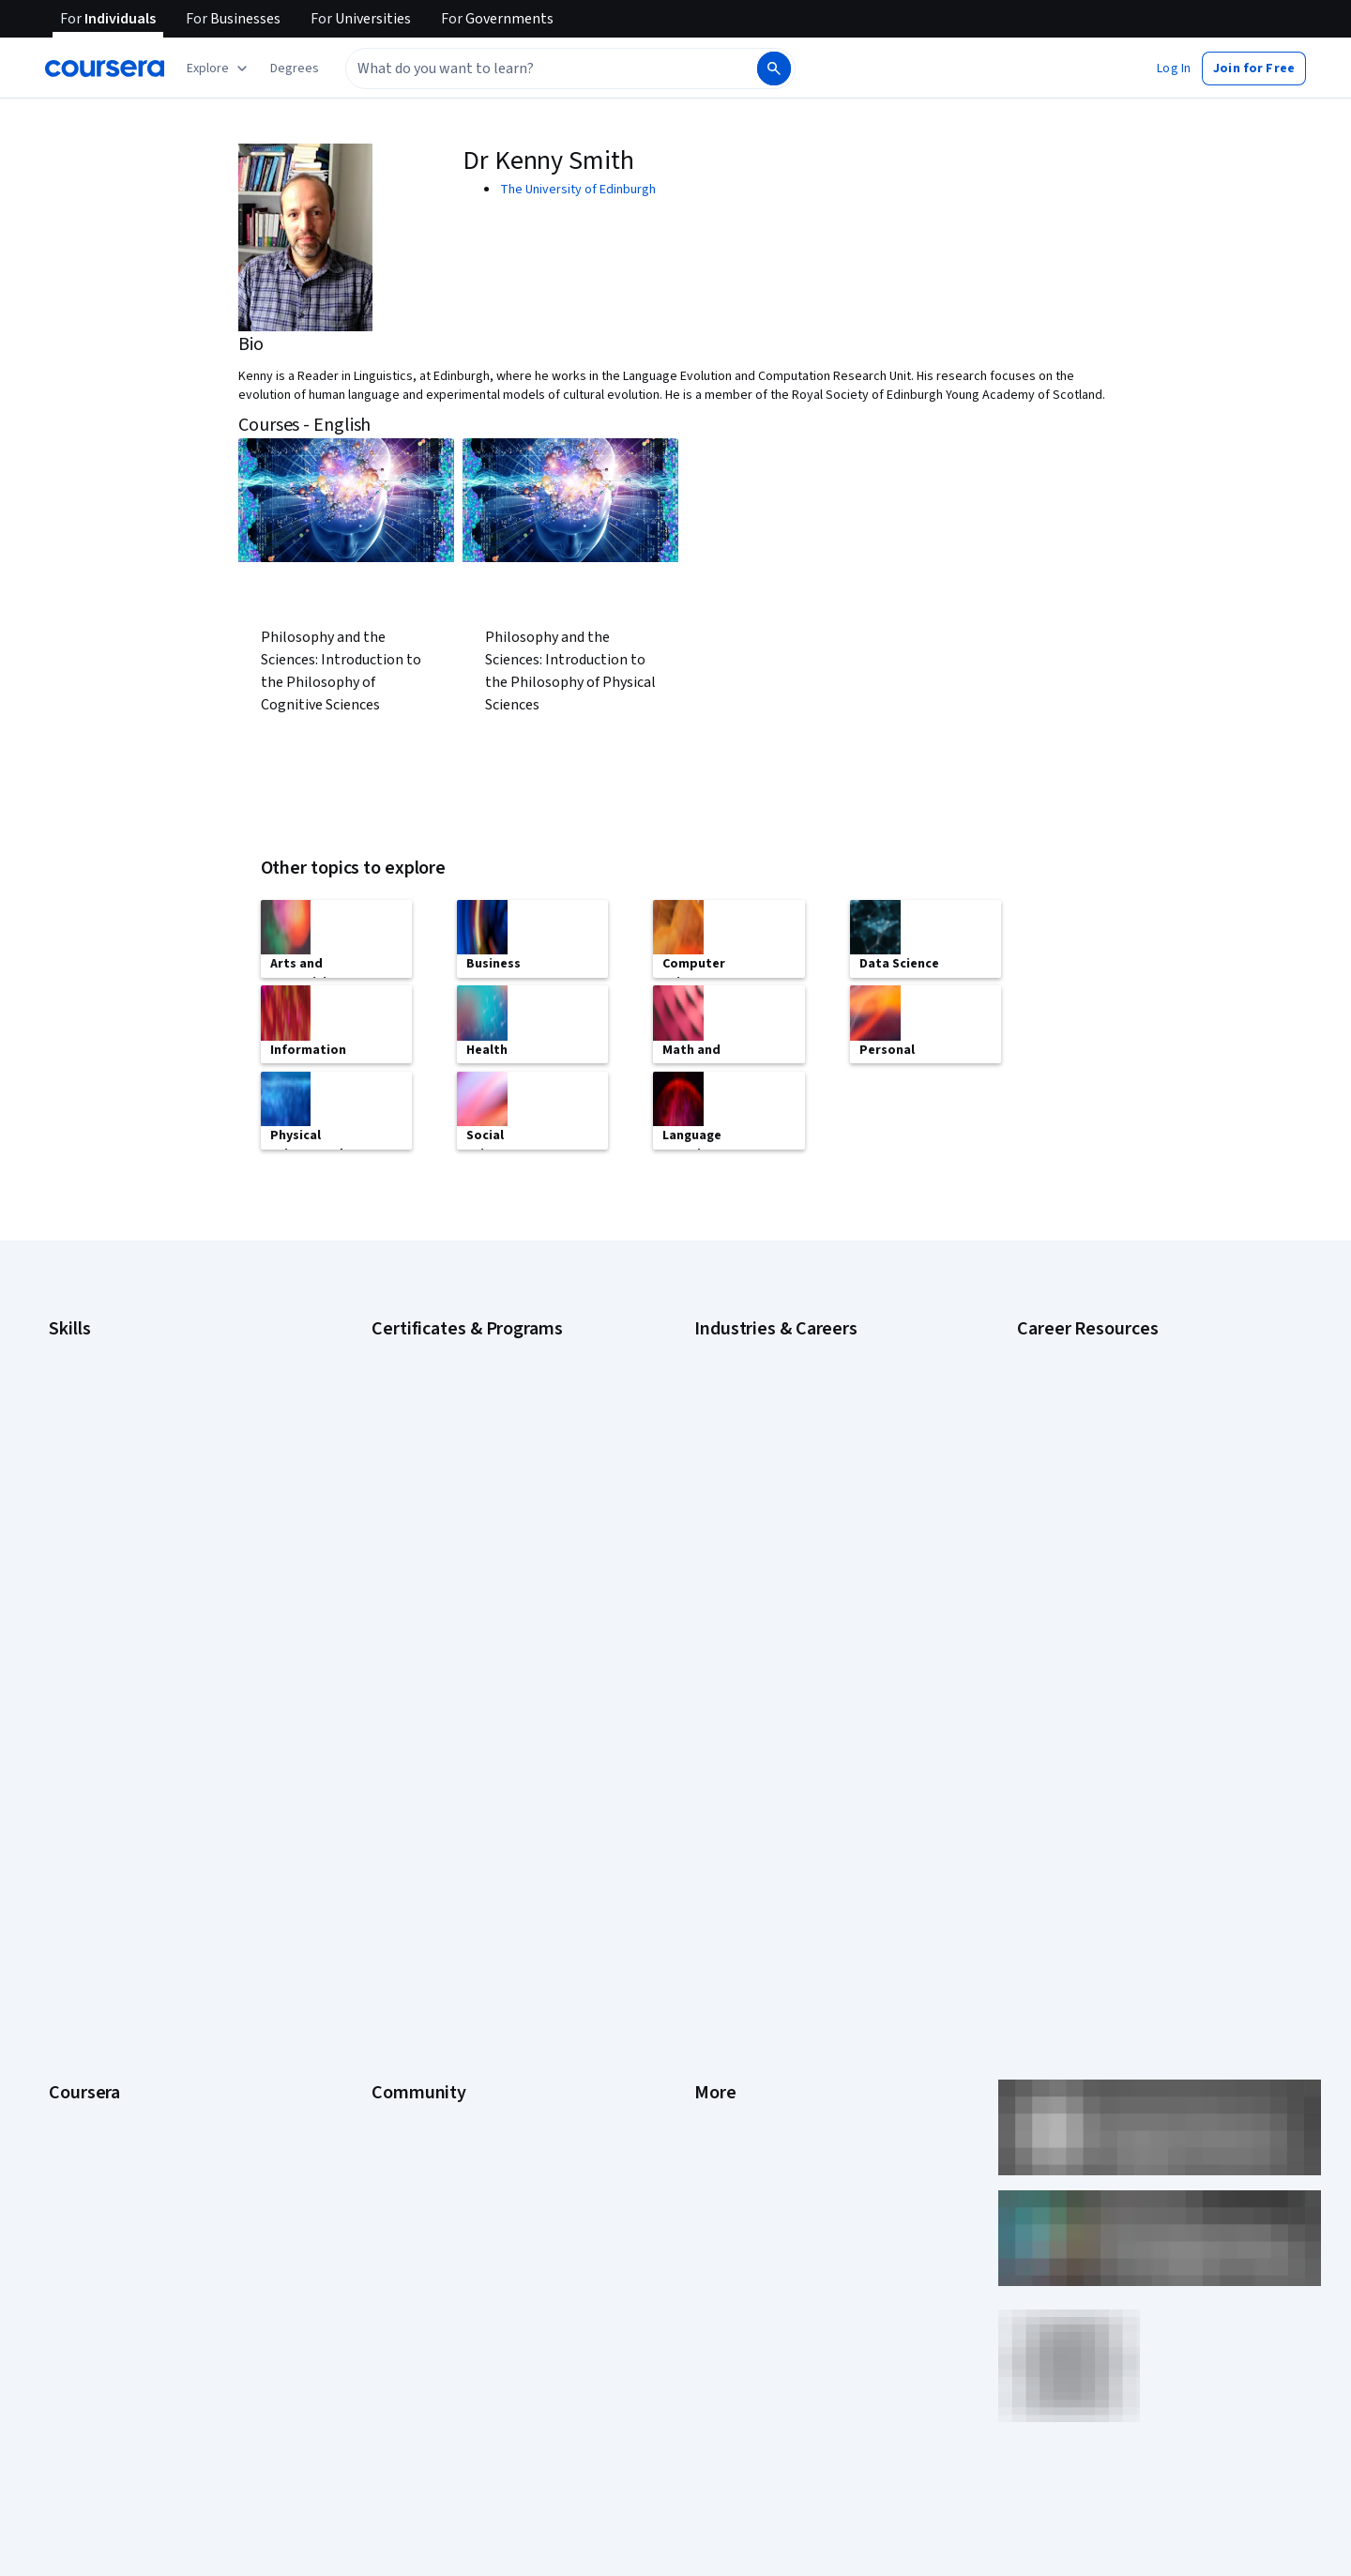 This screenshot has width=1351, height=2576. I want to click on Affiliates, so click(718, 1998).